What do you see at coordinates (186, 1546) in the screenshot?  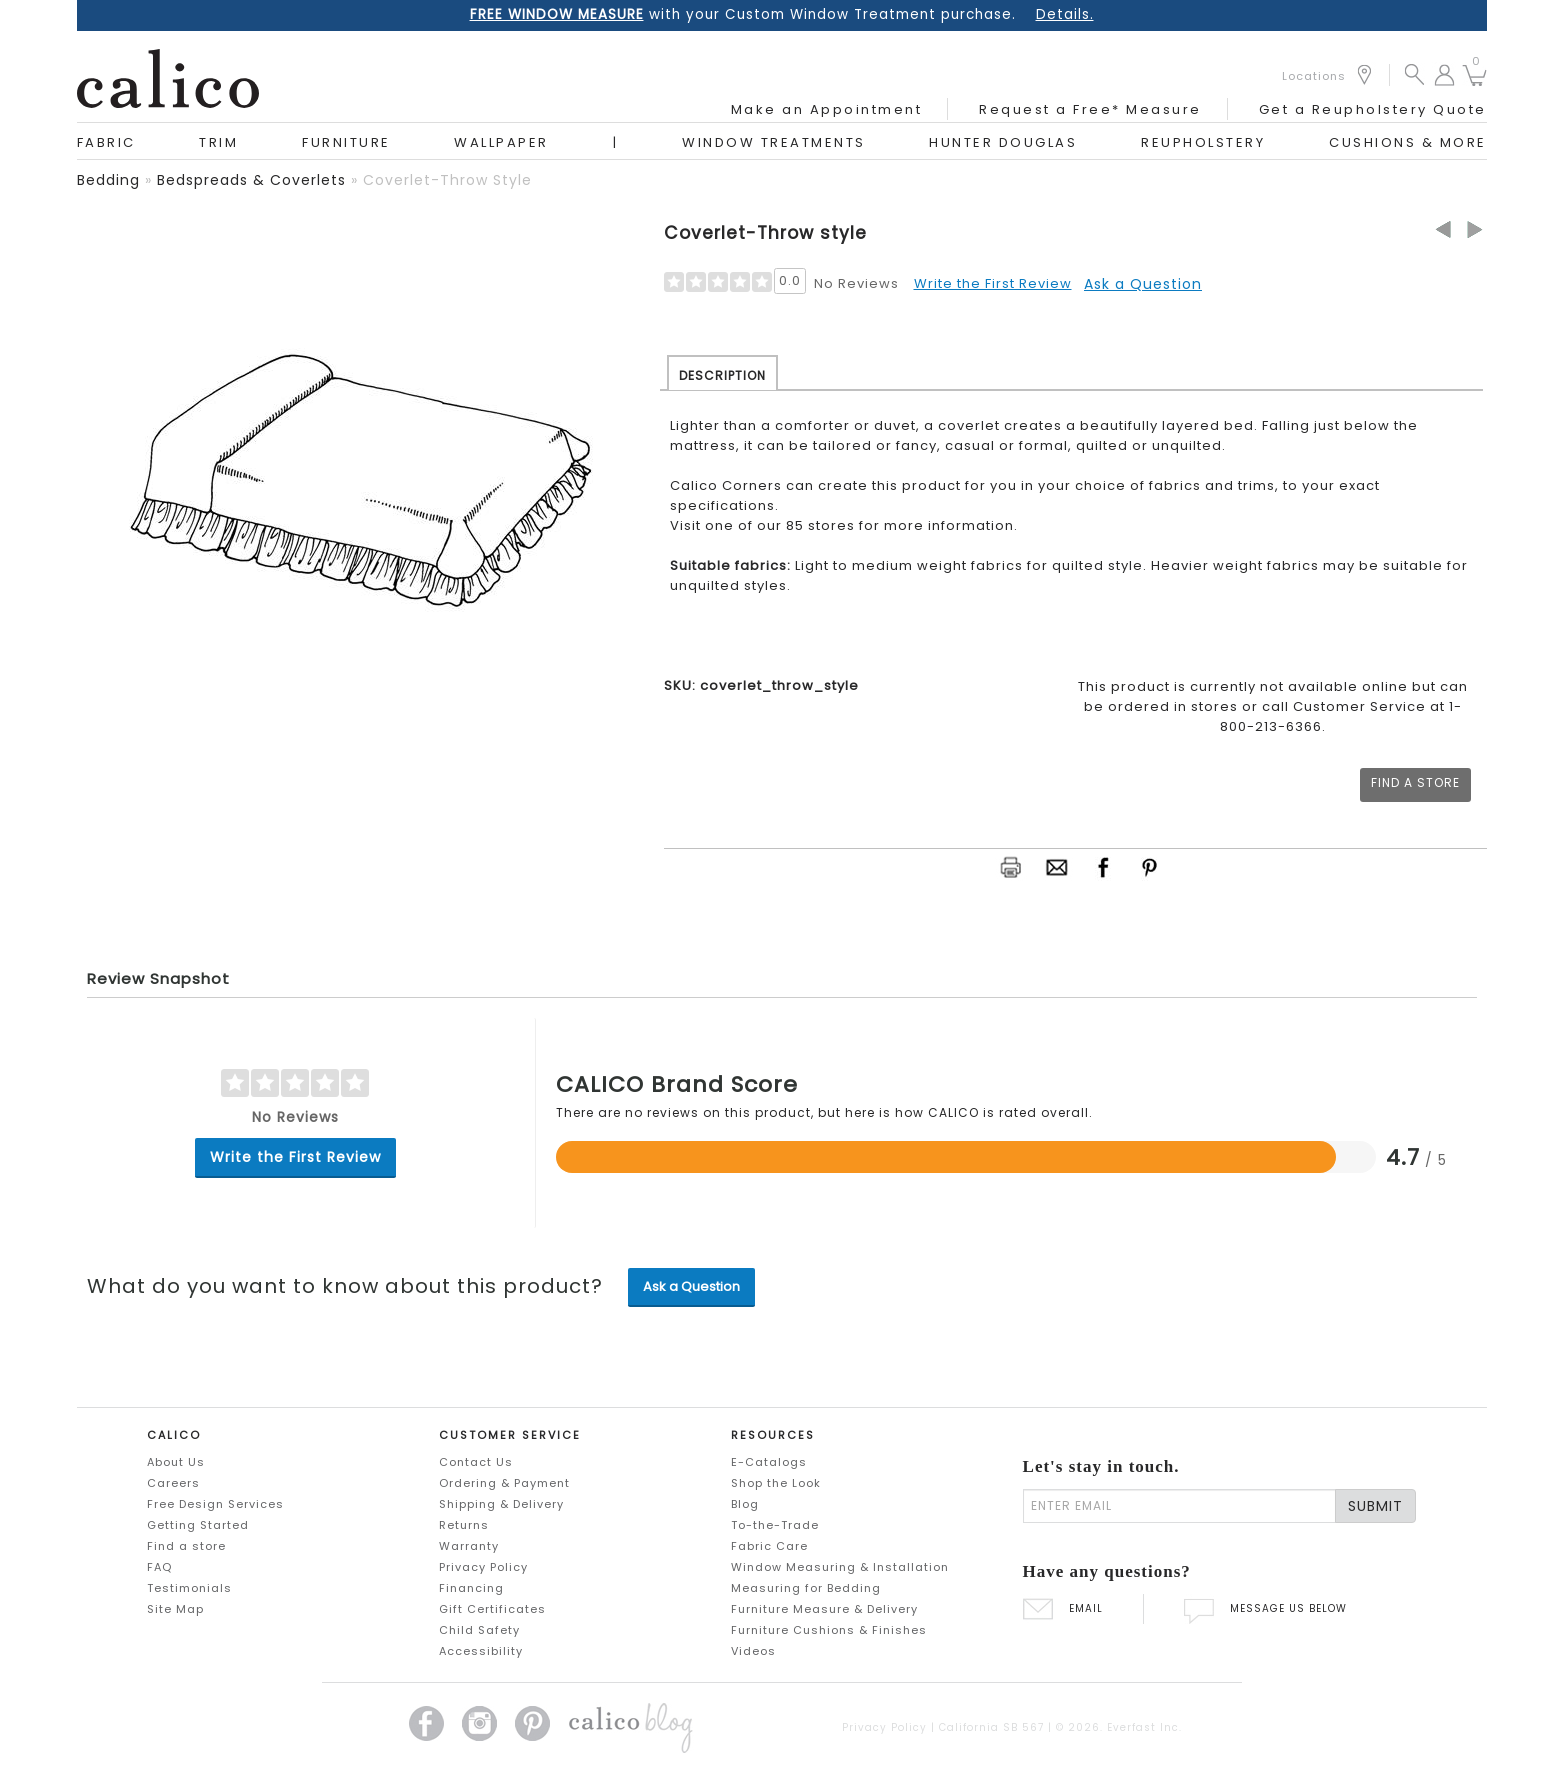 I see `Find a store` at bounding box center [186, 1546].